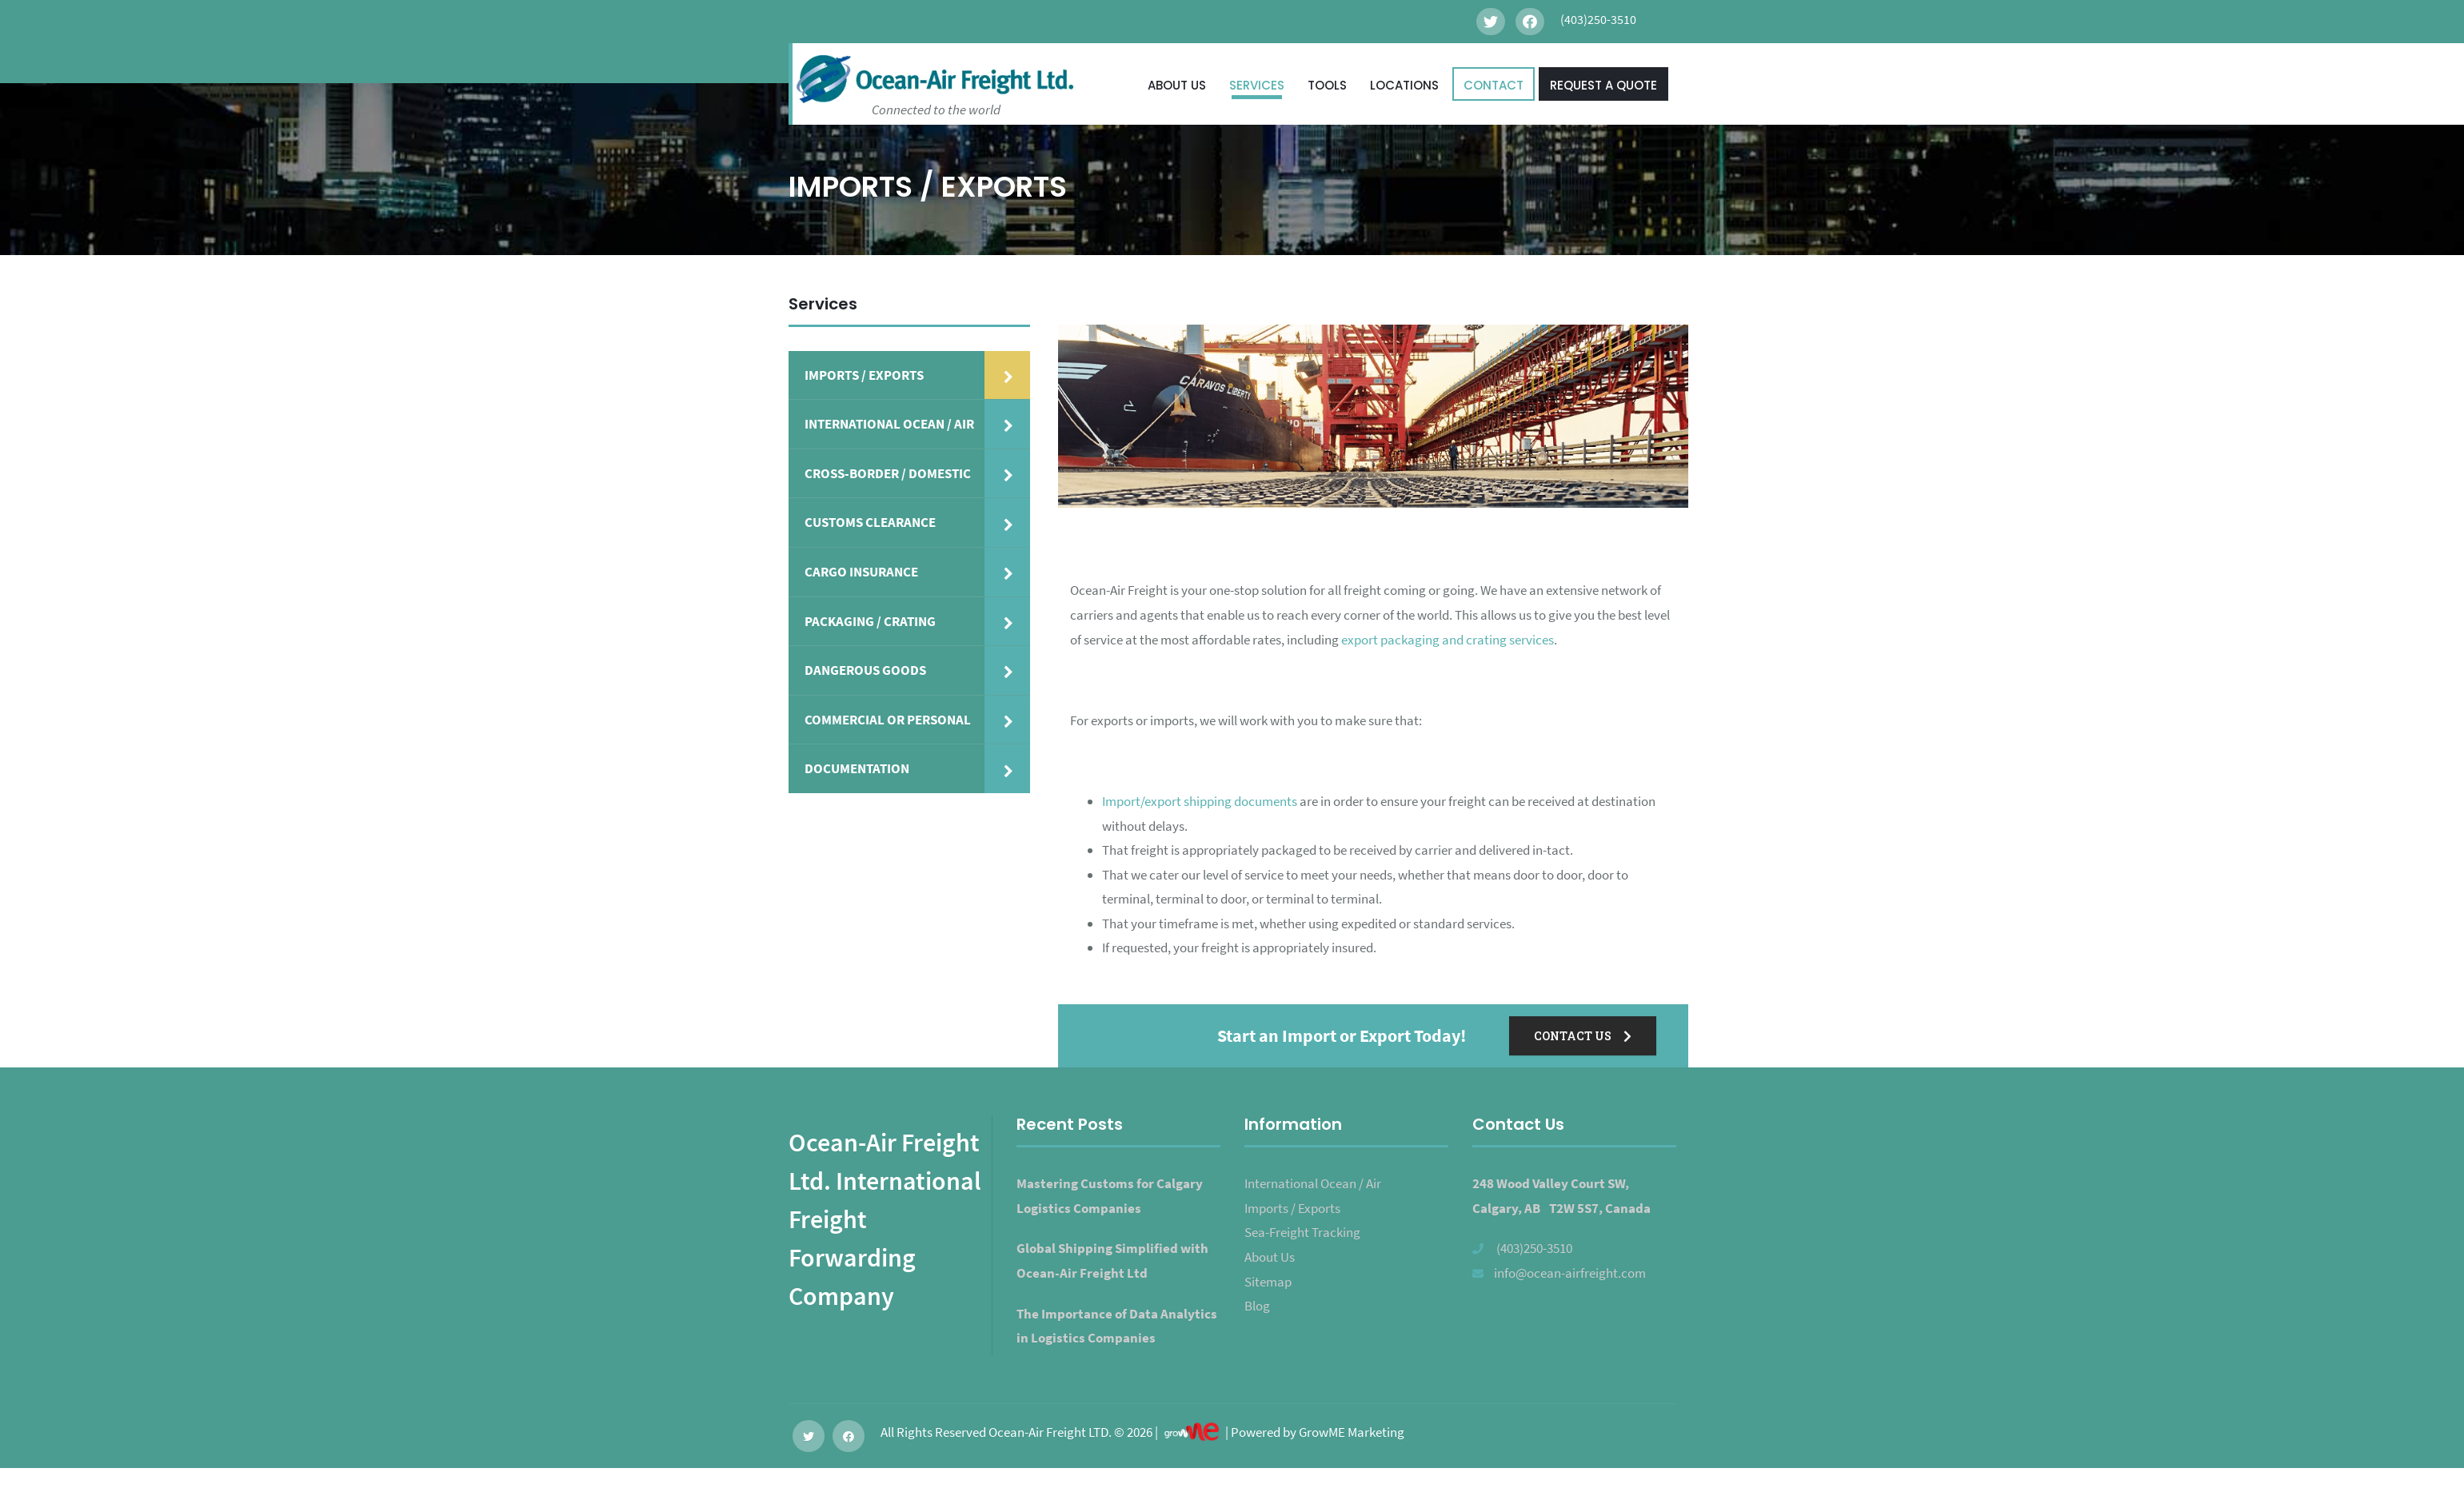 This screenshot has width=2464, height=1500. I want to click on CUSTOMS CLEARANCE, so click(870, 522).